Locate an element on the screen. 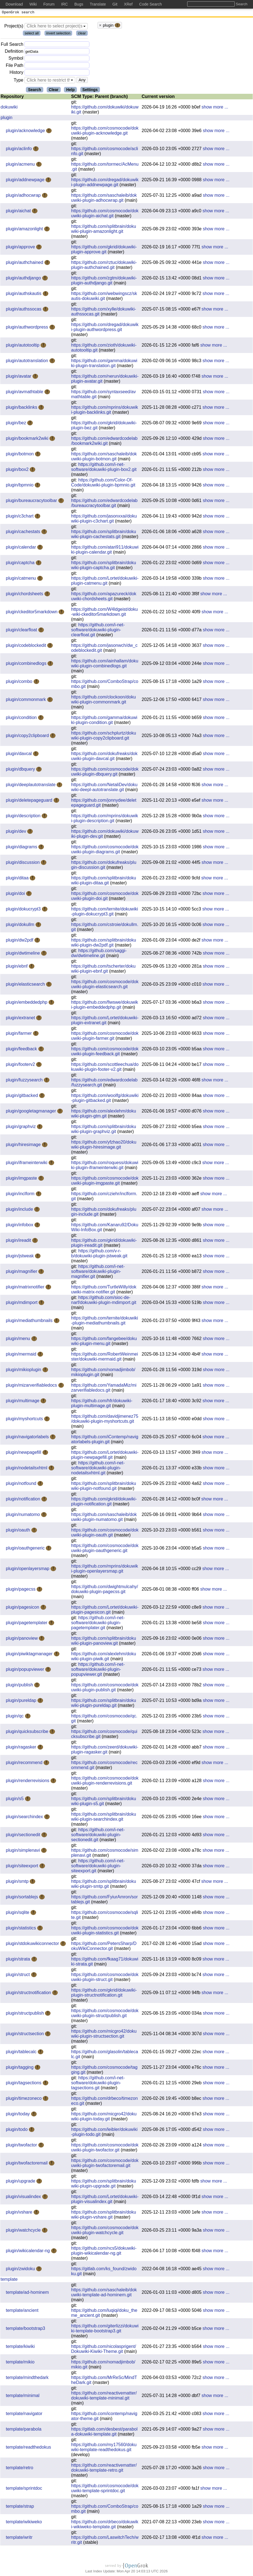 Image resolution: width=253 pixels, height=2576 pixels. https://github.com/cosmocode/dokuwiki-plugin-acknowledge.git is located at coordinates (105, 132).